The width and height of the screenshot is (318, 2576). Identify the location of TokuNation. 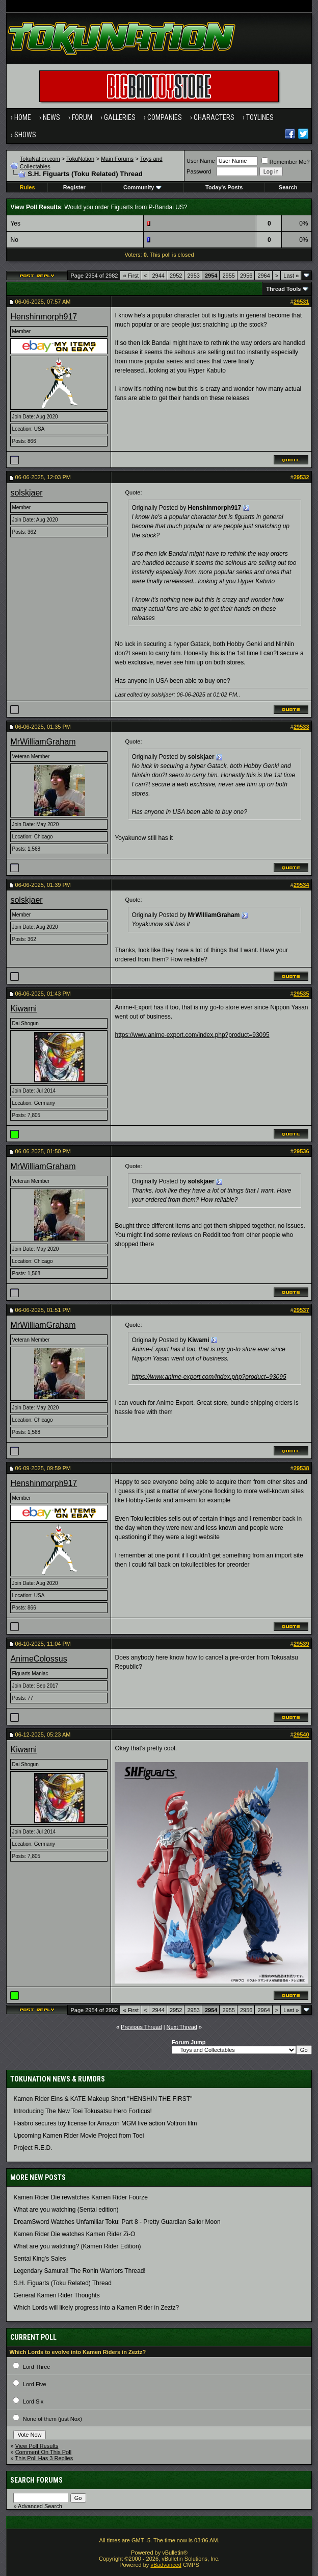
(80, 159).